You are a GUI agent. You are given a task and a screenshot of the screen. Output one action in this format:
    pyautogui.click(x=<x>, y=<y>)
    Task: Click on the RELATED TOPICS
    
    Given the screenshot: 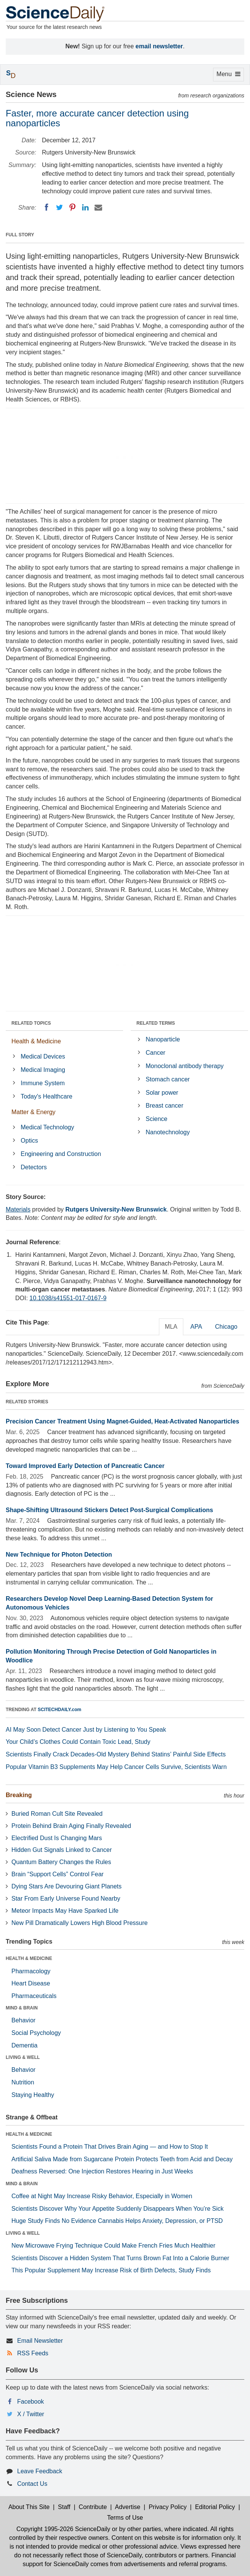 What is the action you would take?
    pyautogui.click(x=31, y=1023)
    